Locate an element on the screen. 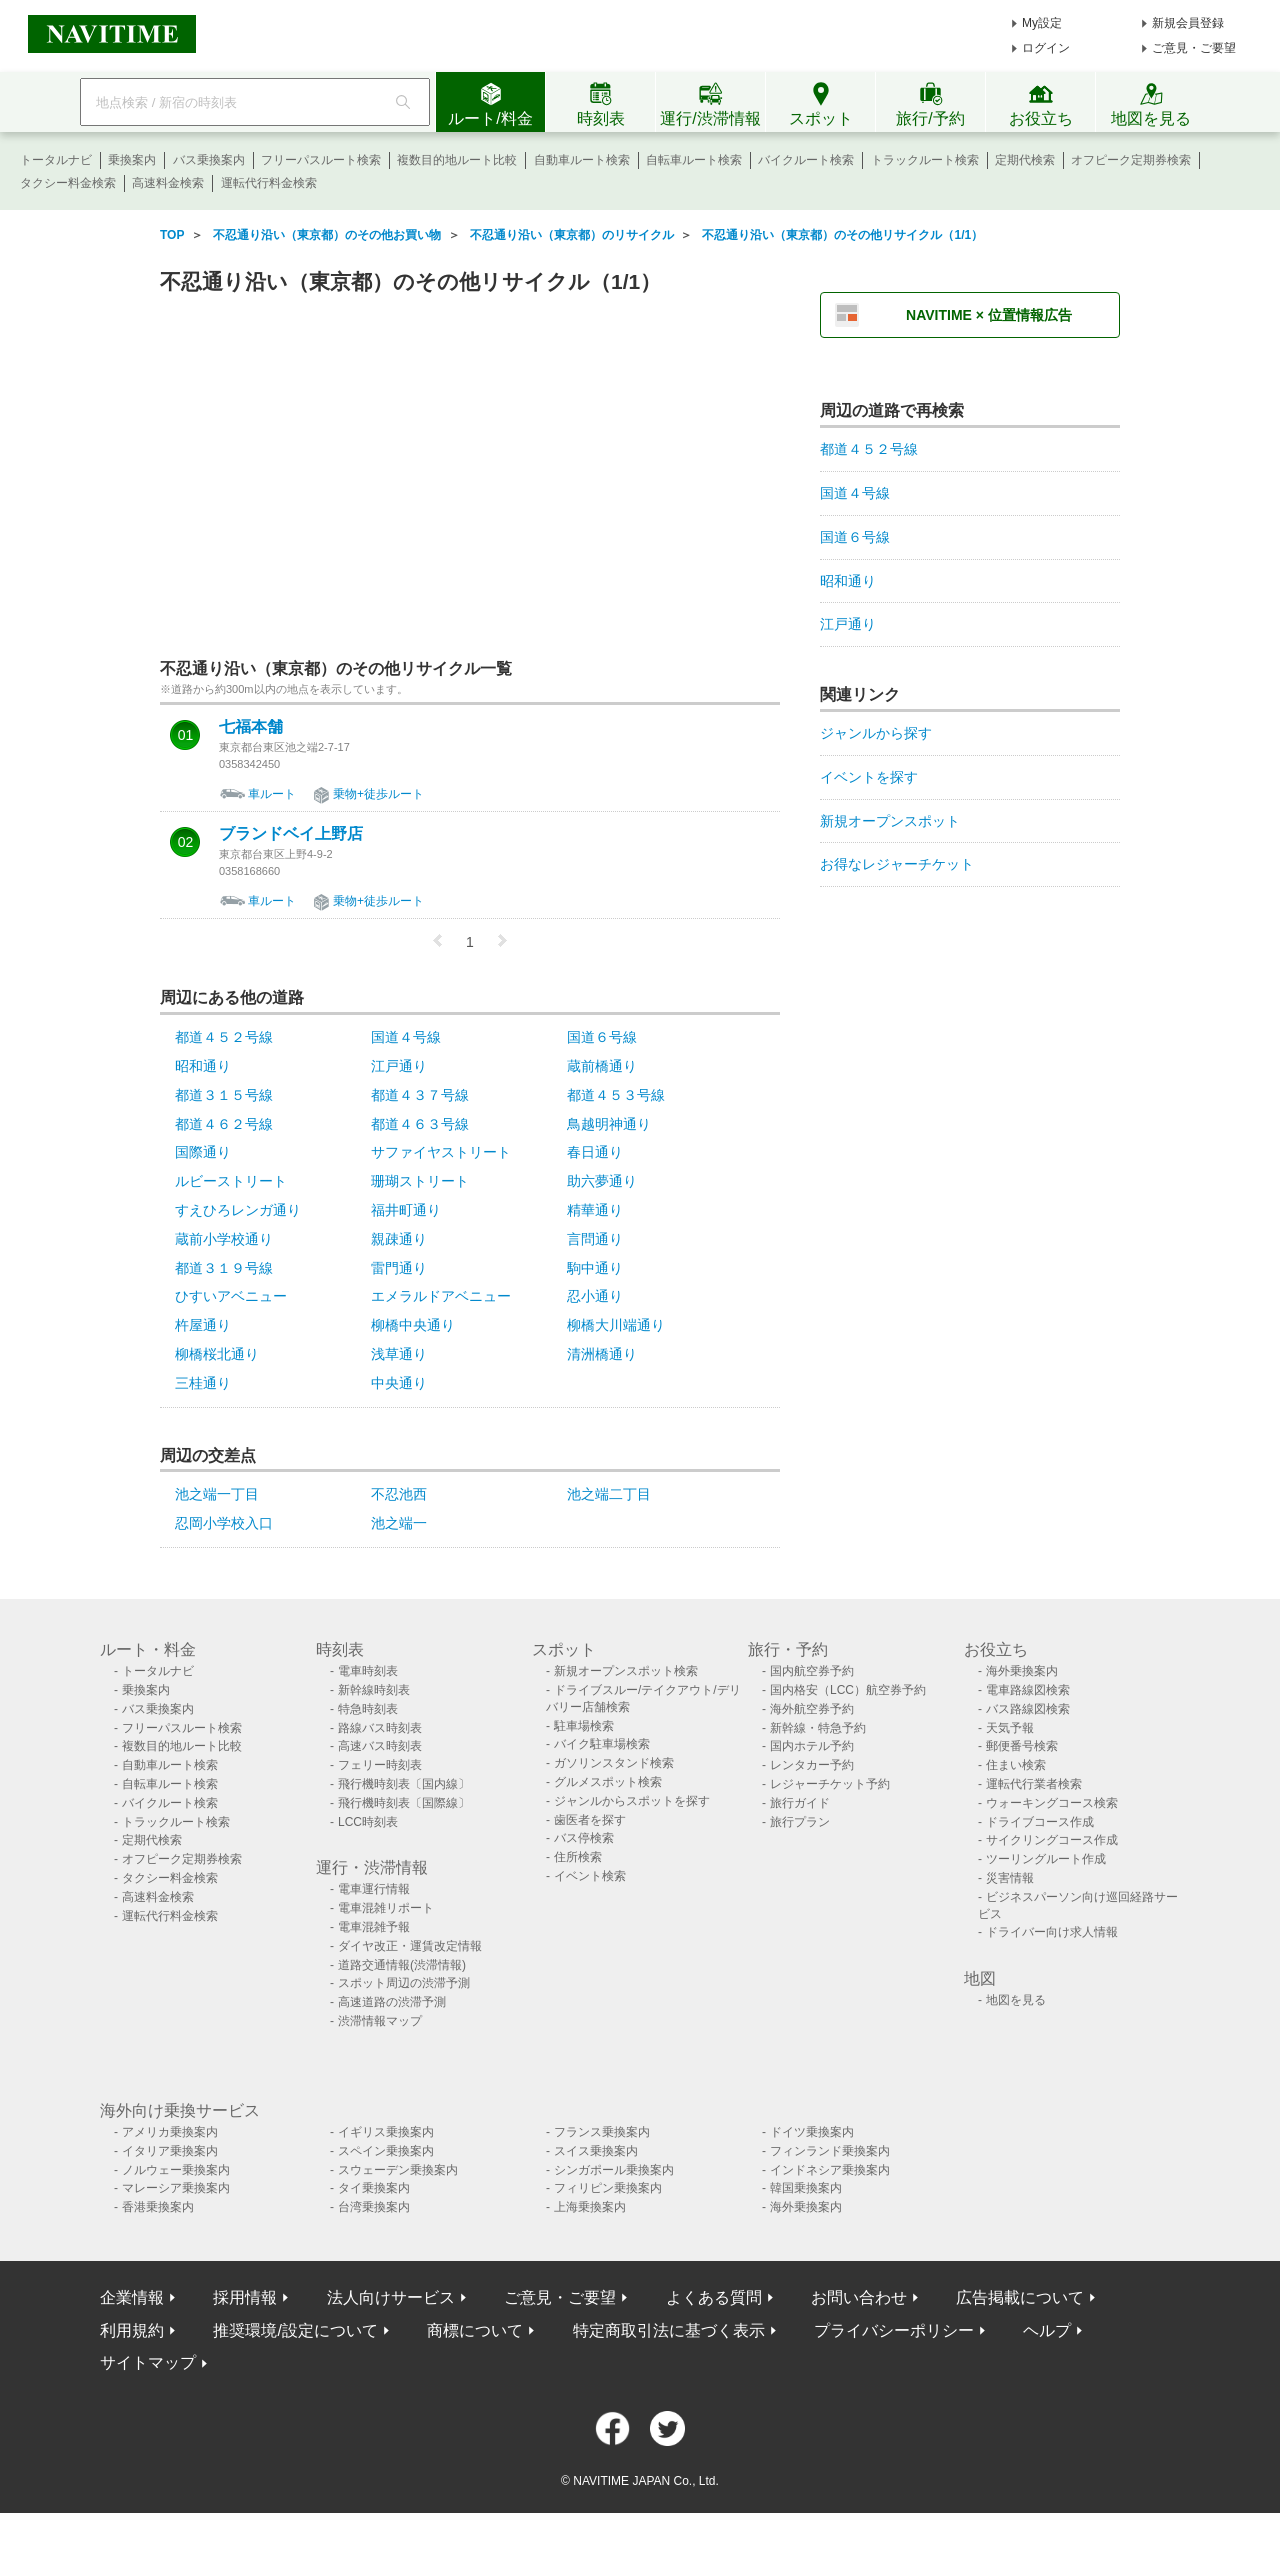 The height and width of the screenshot is (2553, 1280). 運転代行業者検索 is located at coordinates (1034, 1784).